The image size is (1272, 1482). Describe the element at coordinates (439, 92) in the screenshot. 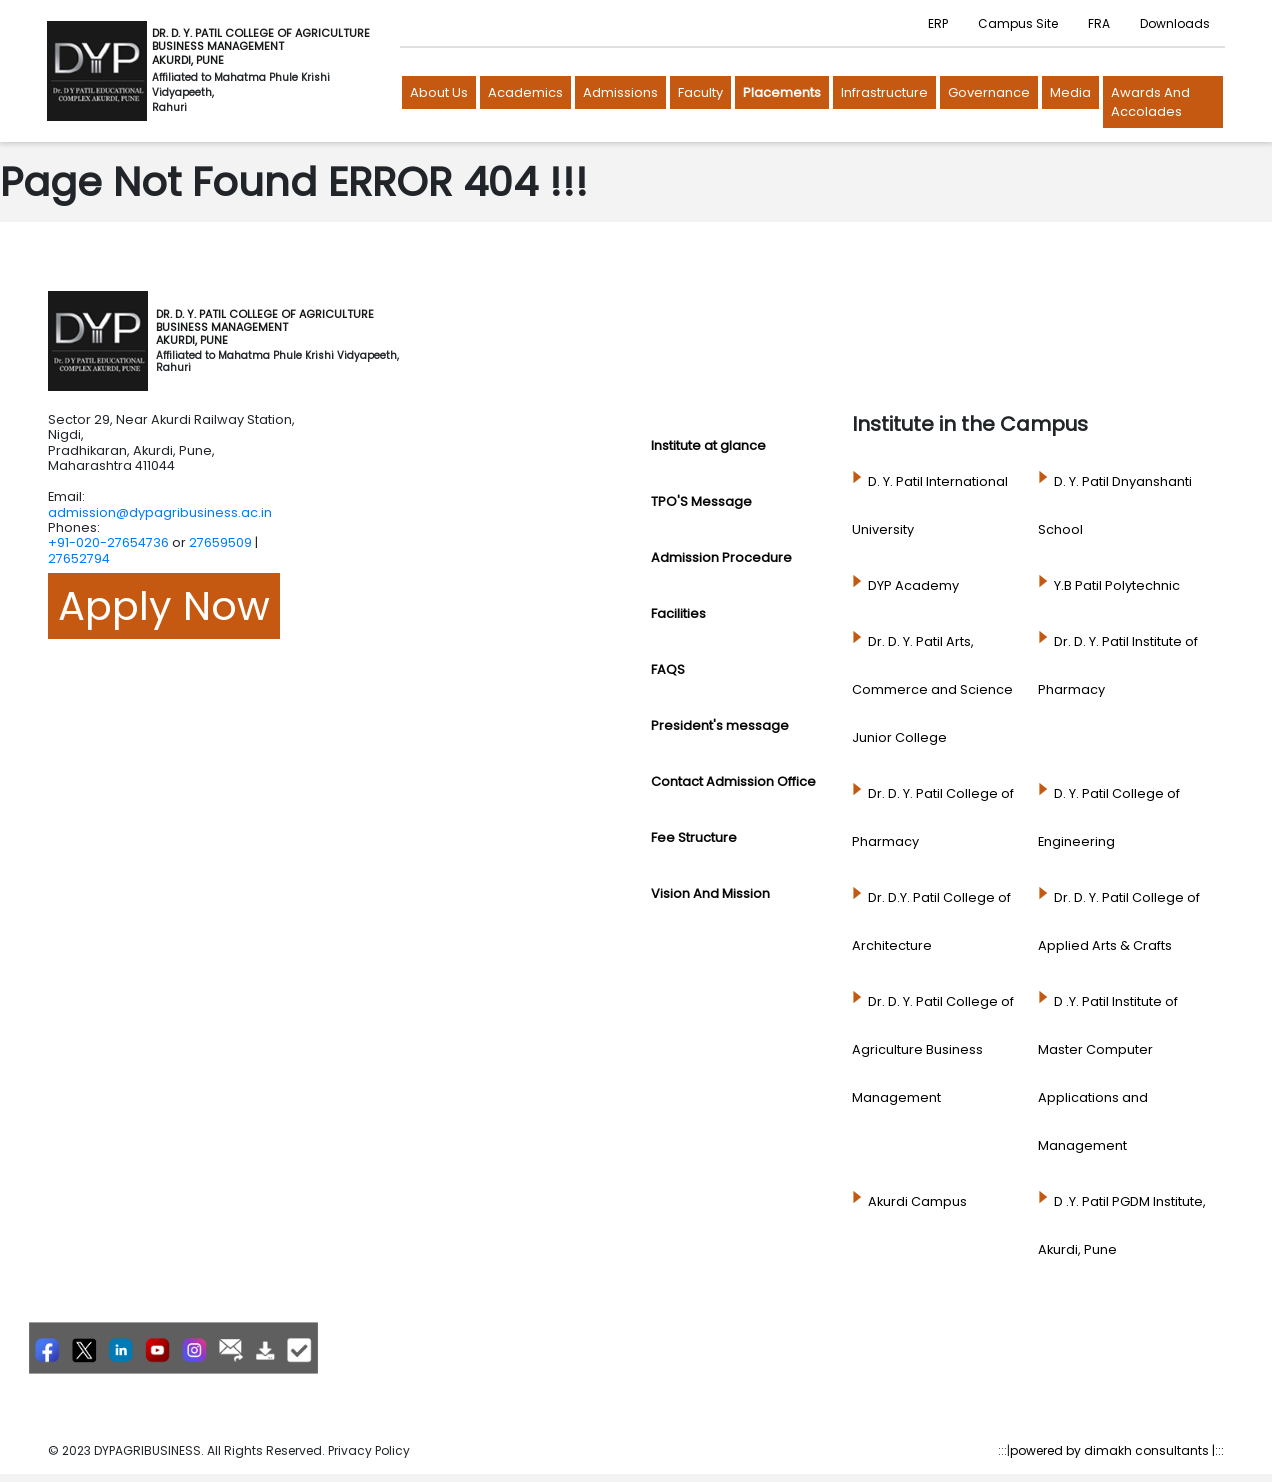

I see `About us` at that location.